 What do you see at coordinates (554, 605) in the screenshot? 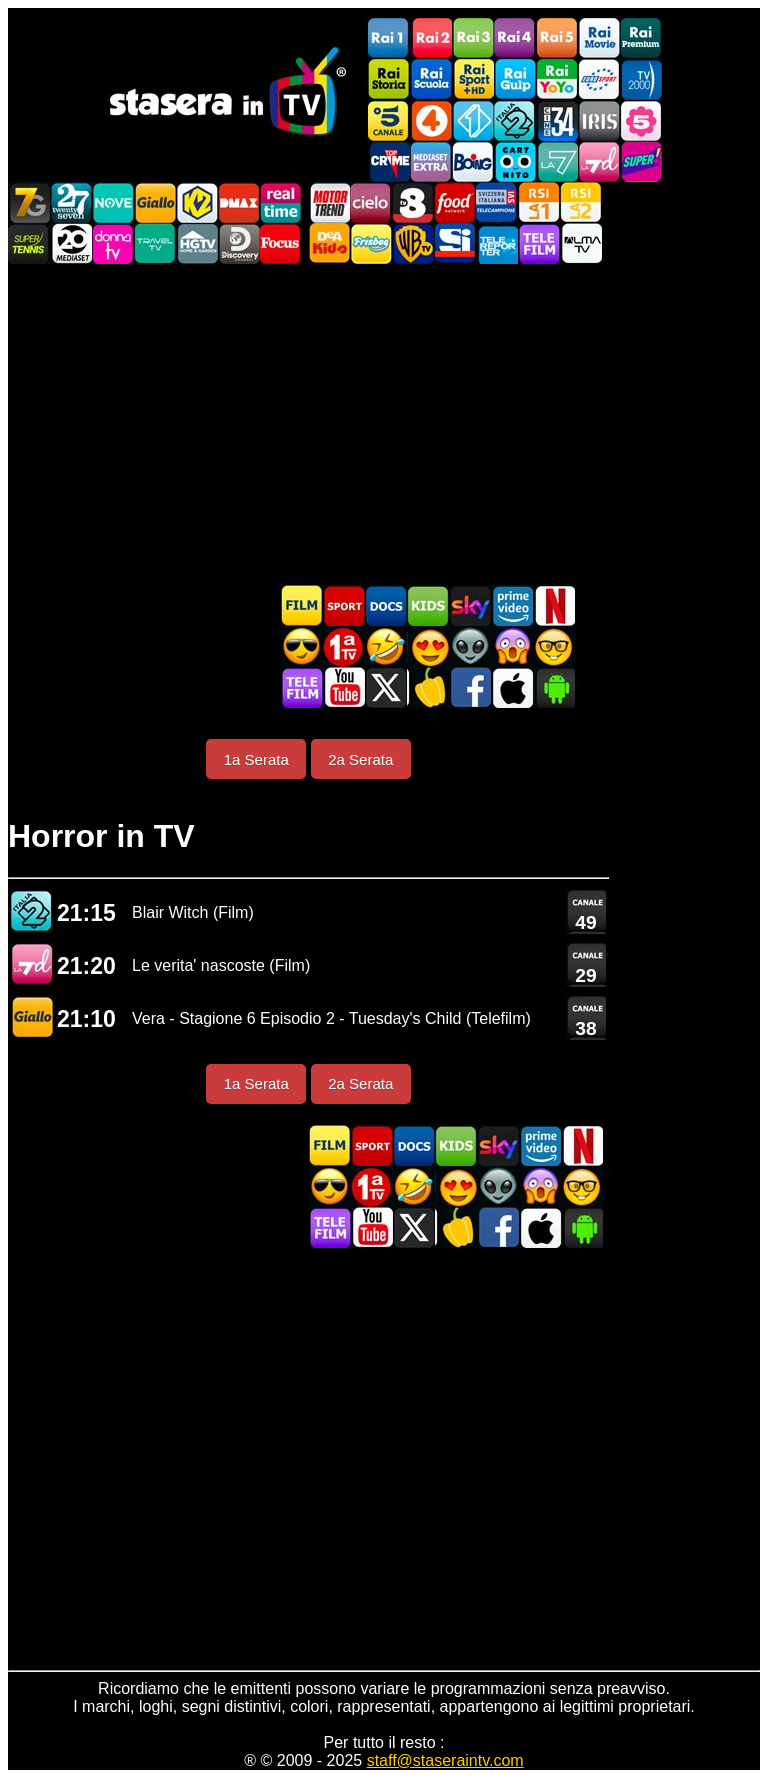
I see `Programmi Netflix` at bounding box center [554, 605].